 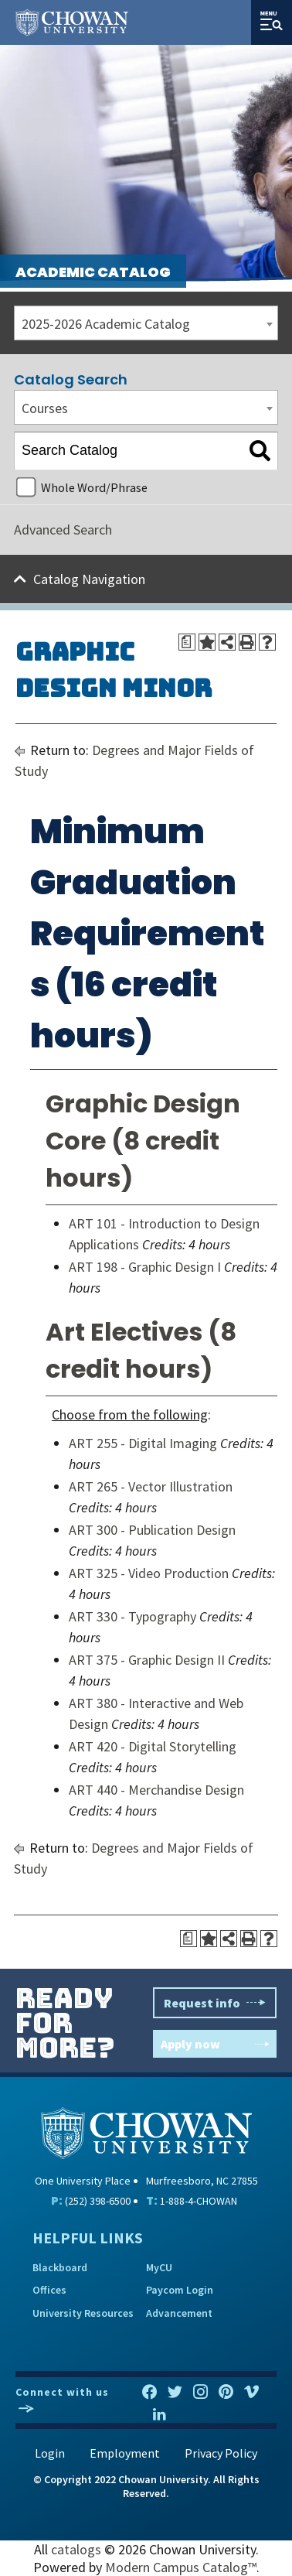 I want to click on ART 265 - Vector Illustration [View course details for ART 265 - Vector Illustration], so click(x=151, y=1486).